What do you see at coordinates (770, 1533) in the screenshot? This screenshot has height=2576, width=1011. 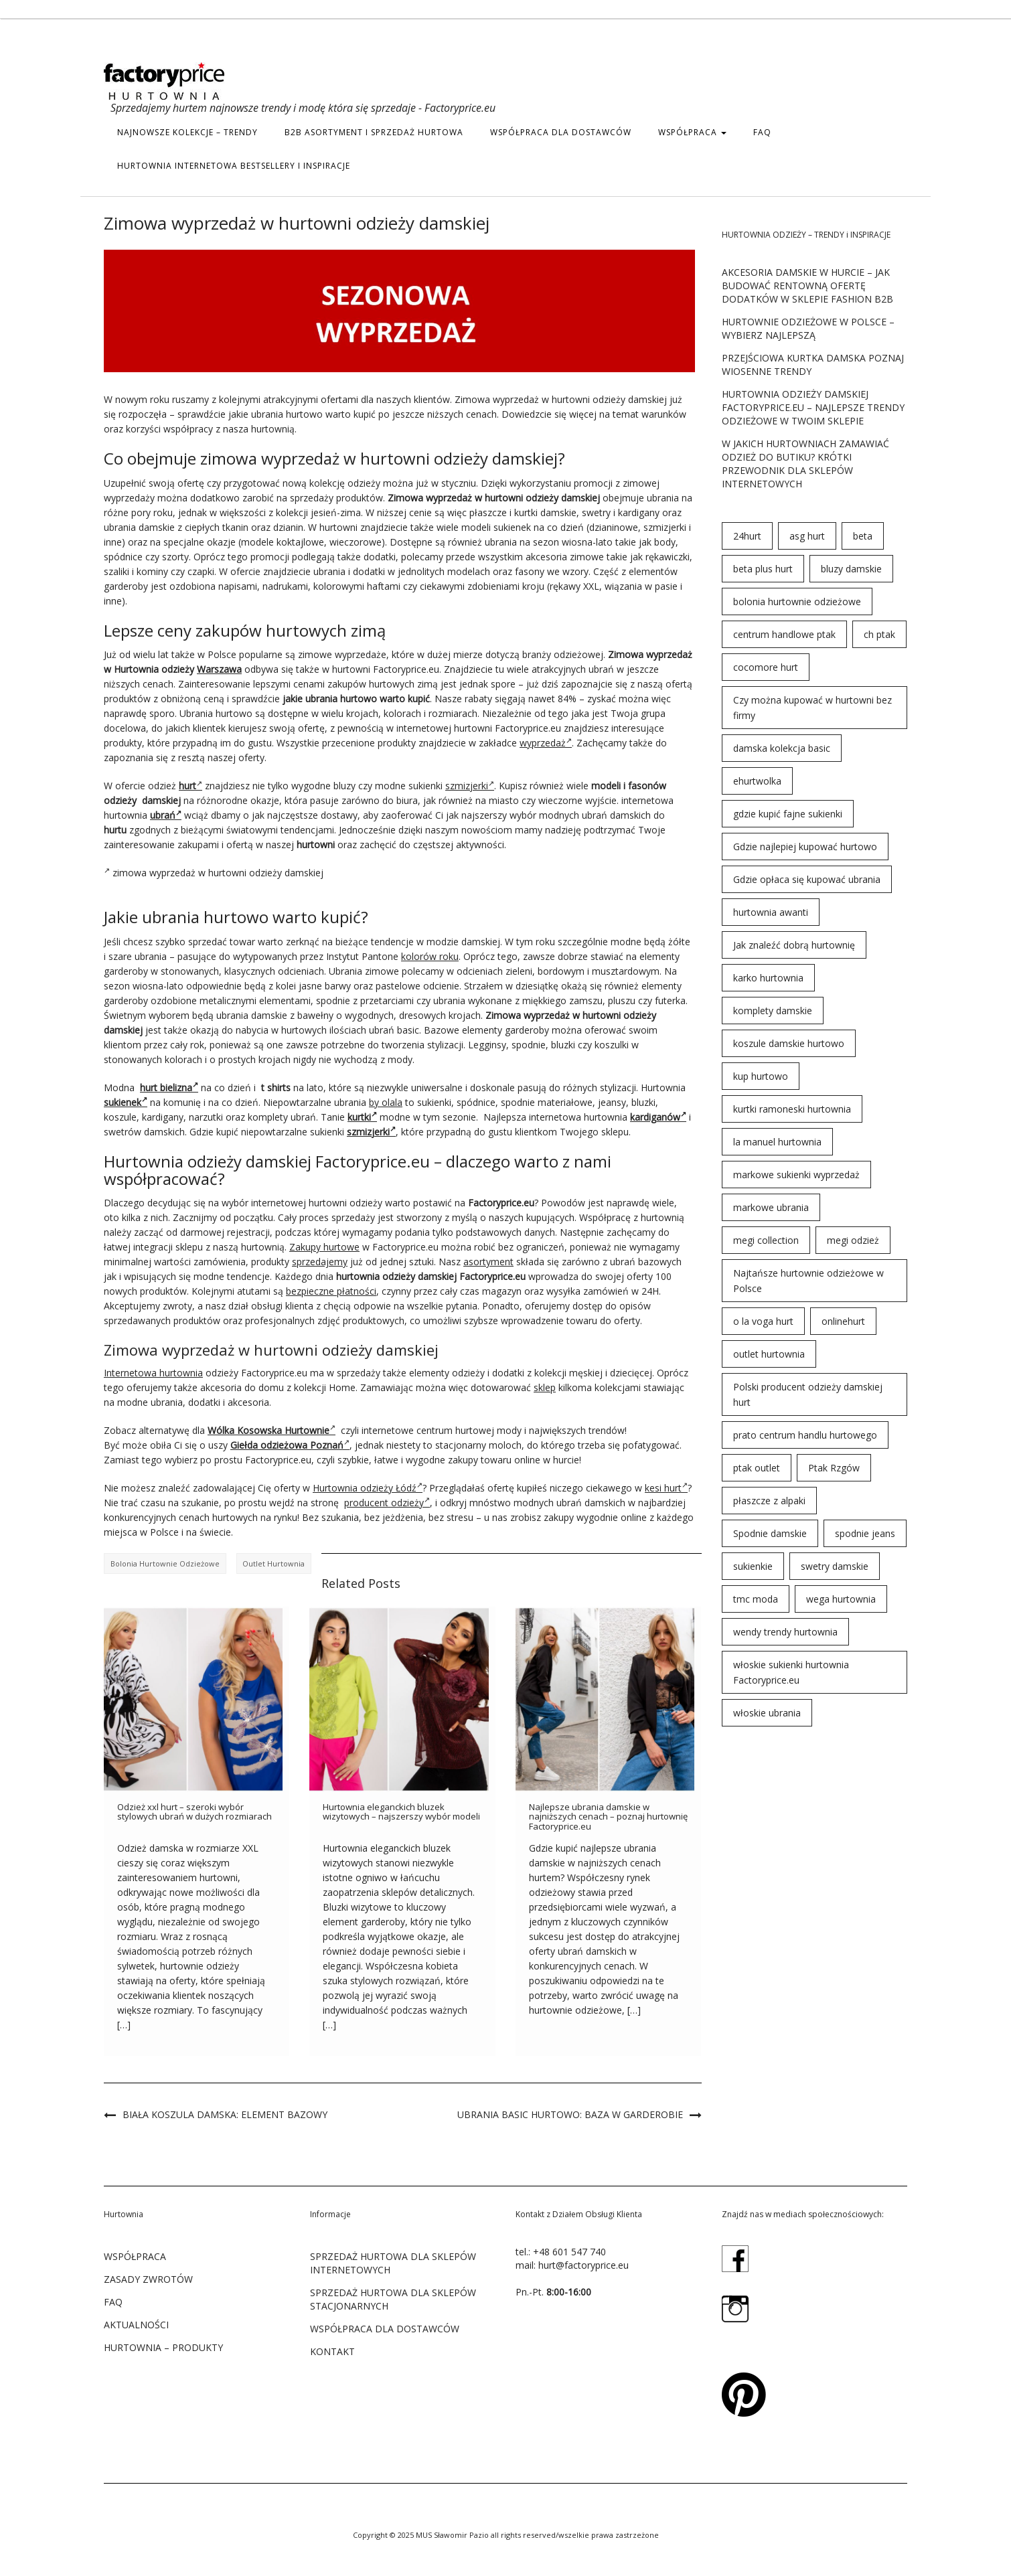 I see `Spodnie damskie [Spodnie damskie (38 elementów)]` at bounding box center [770, 1533].